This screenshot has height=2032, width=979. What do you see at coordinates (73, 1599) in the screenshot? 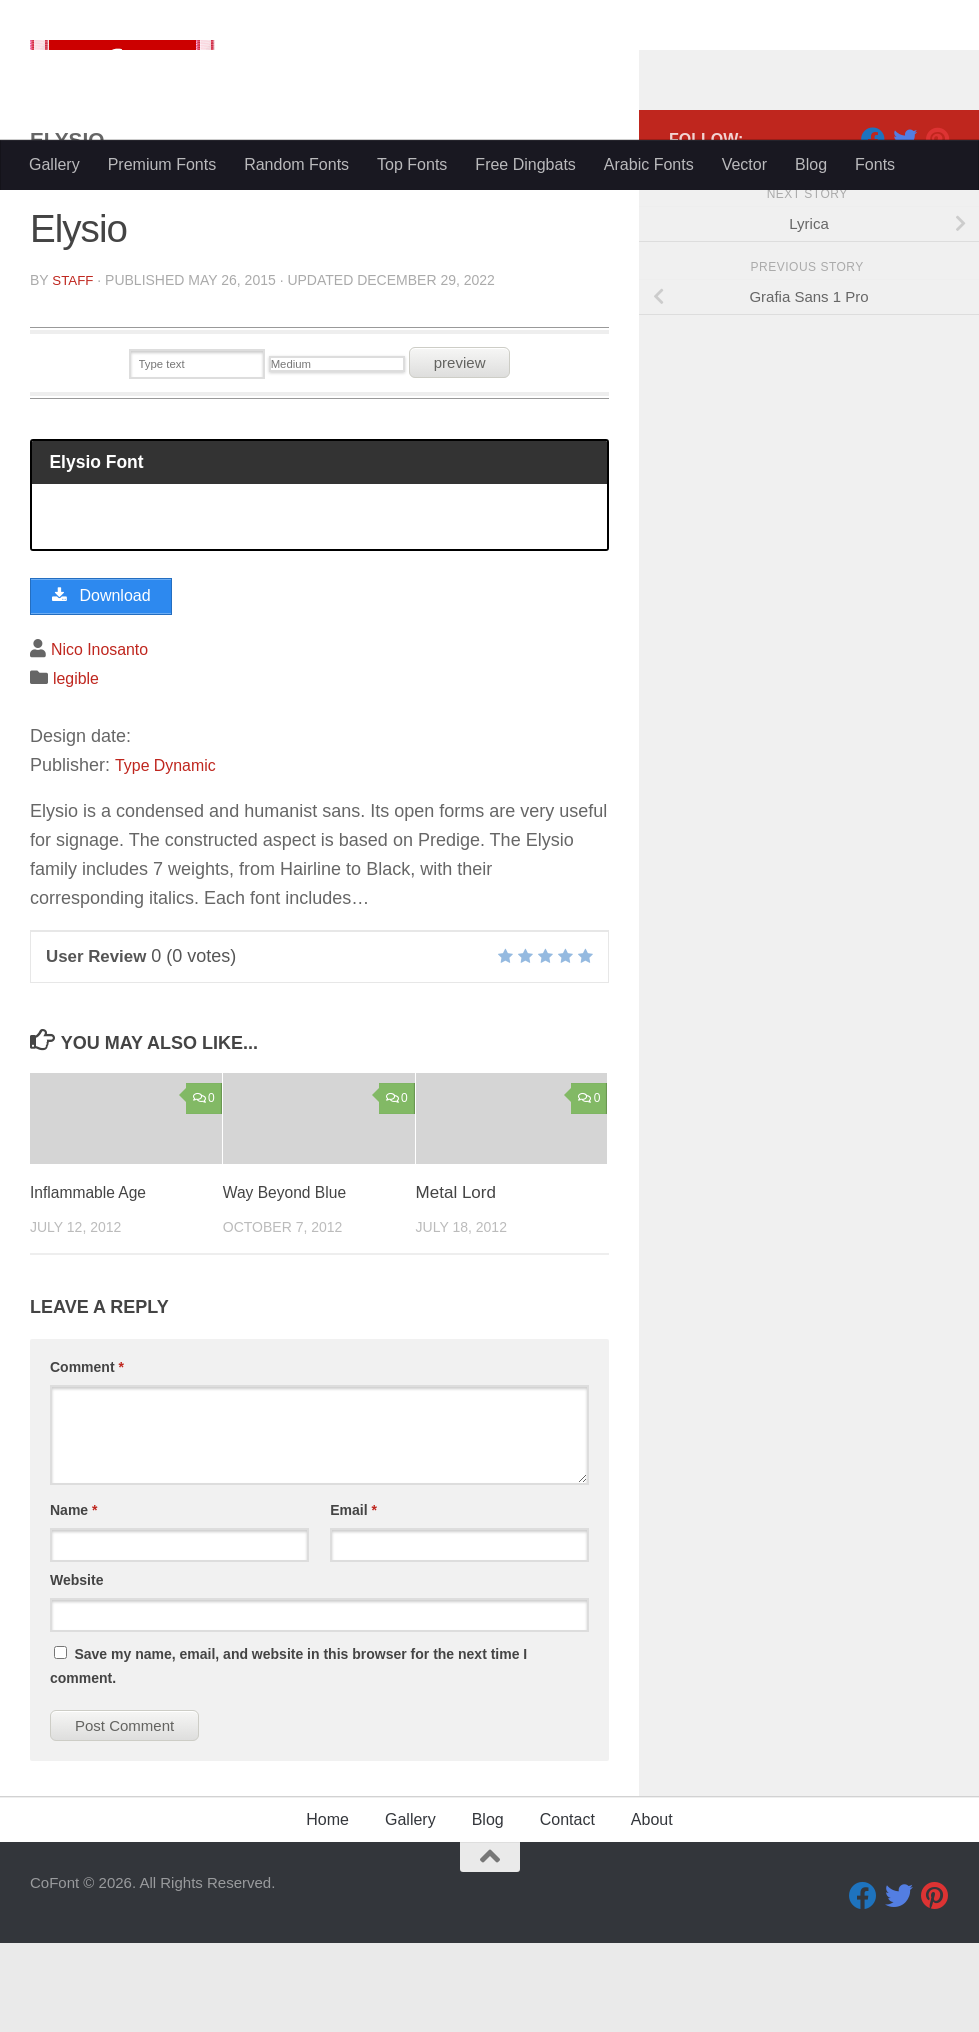
I see `Name` at bounding box center [73, 1599].